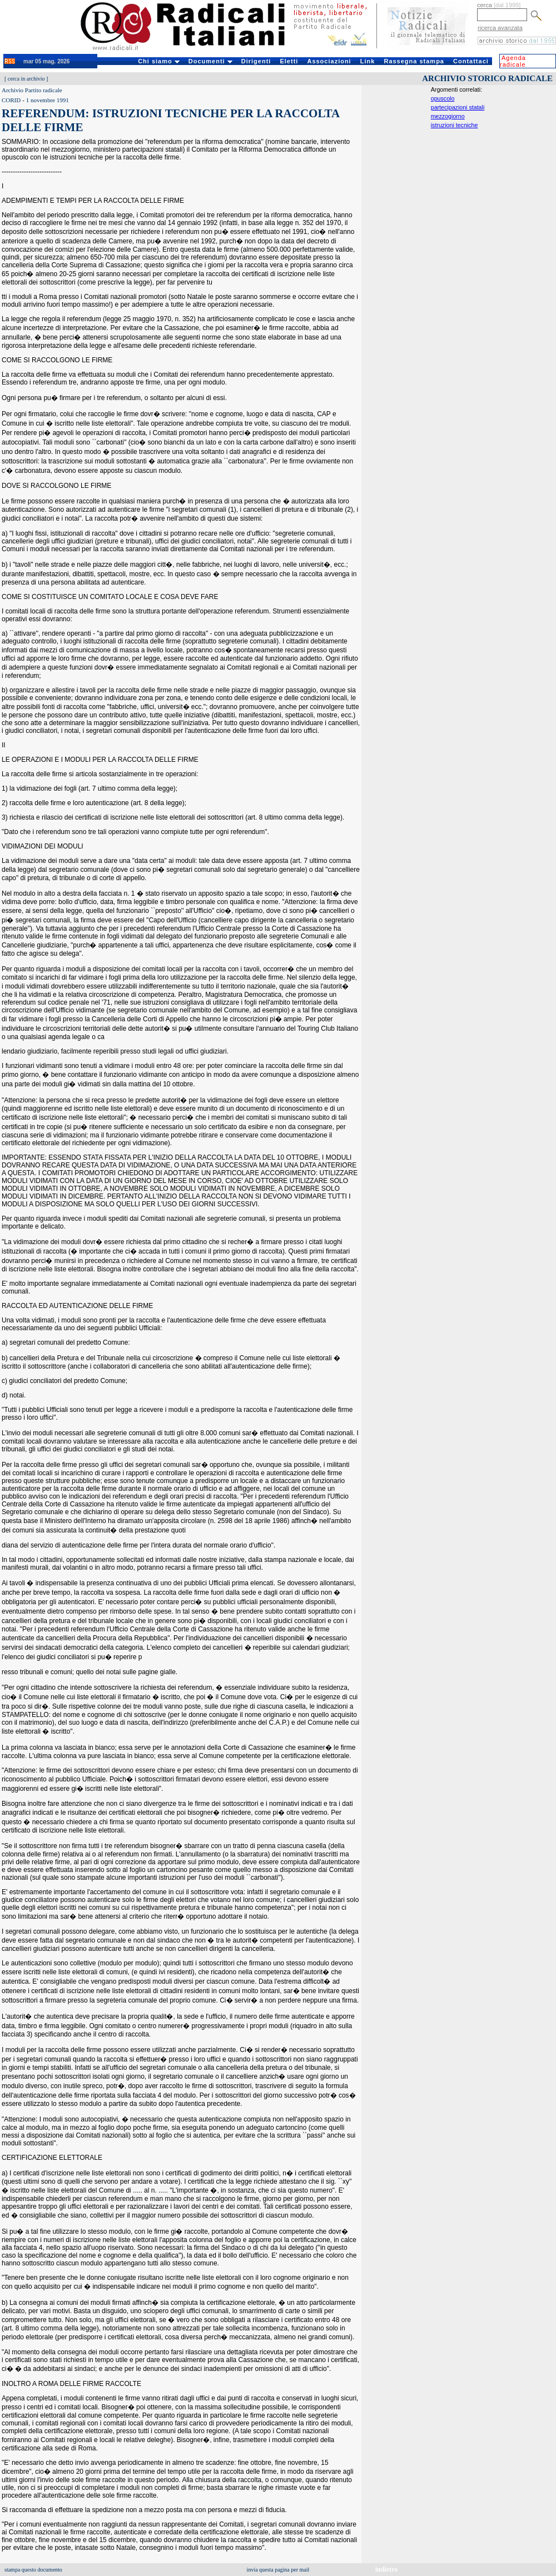  What do you see at coordinates (414, 61) in the screenshot?
I see `Rassegna stampa` at bounding box center [414, 61].